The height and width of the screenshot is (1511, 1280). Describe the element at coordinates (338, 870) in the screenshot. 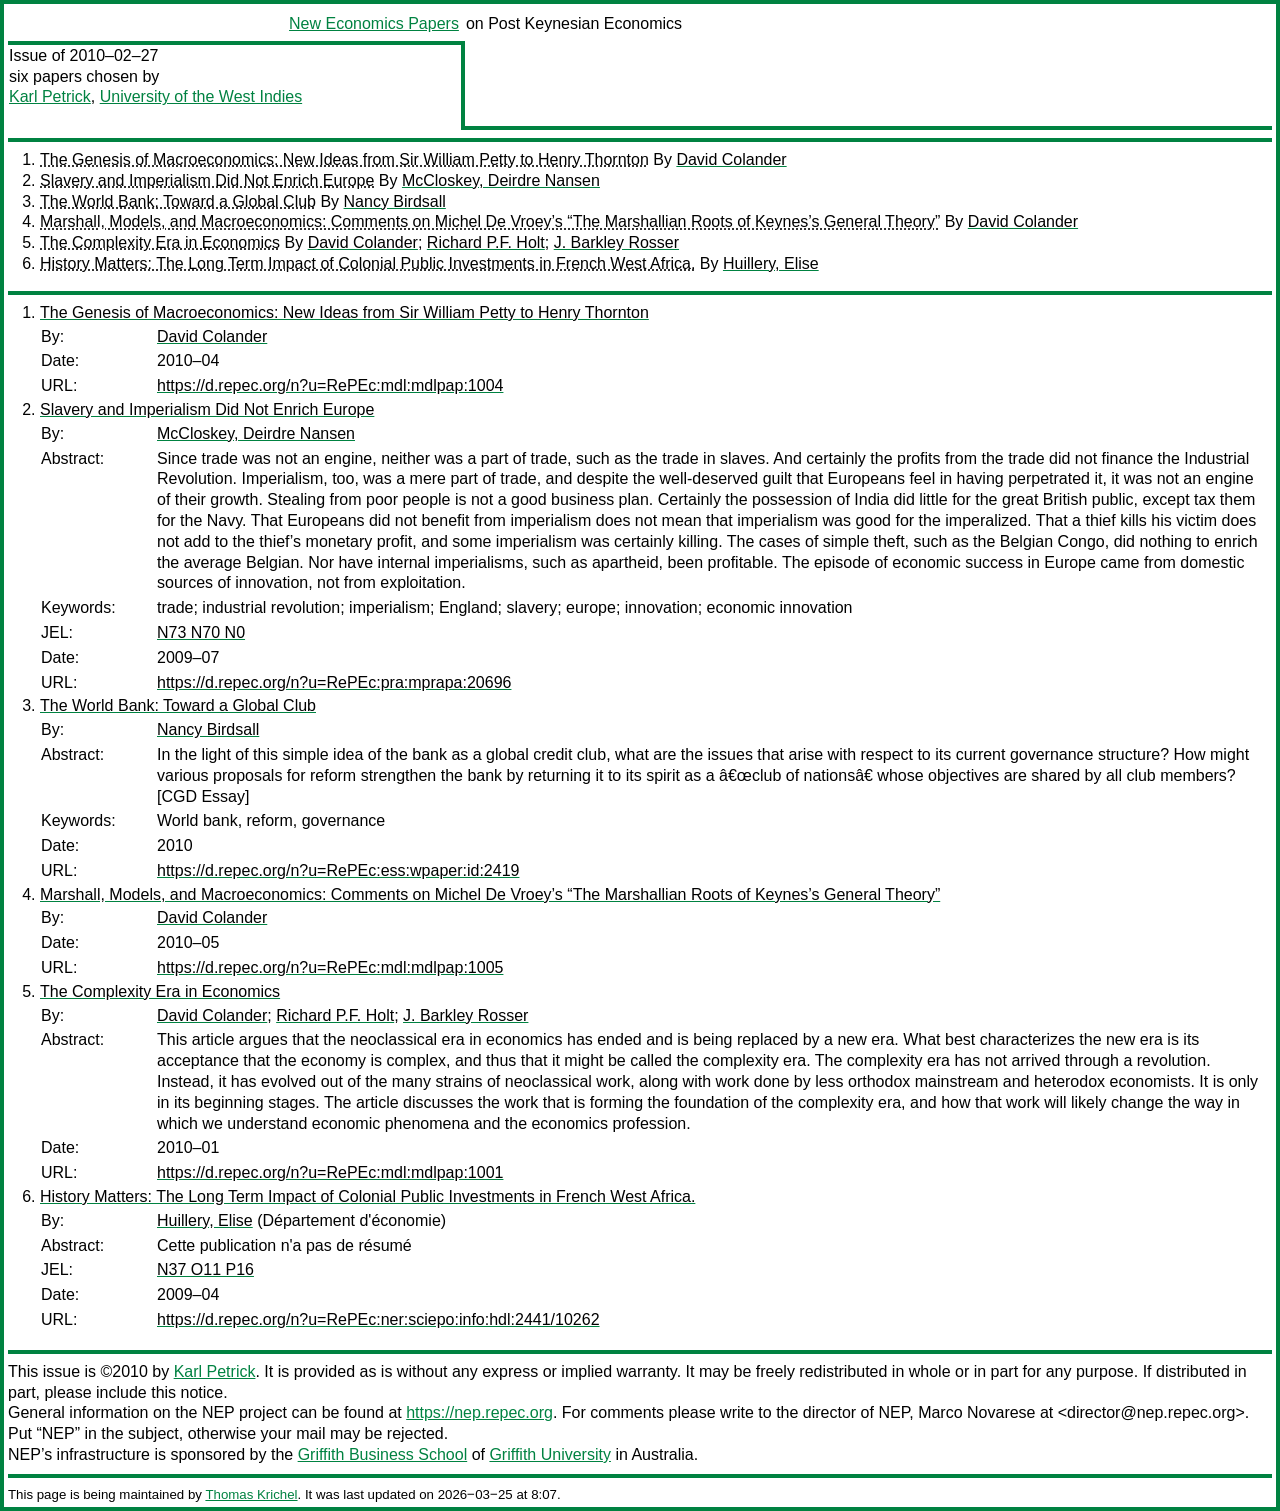

I see `https://d.repec.org/n?u=RePEc:ess:wpaper:id:2419` at that location.